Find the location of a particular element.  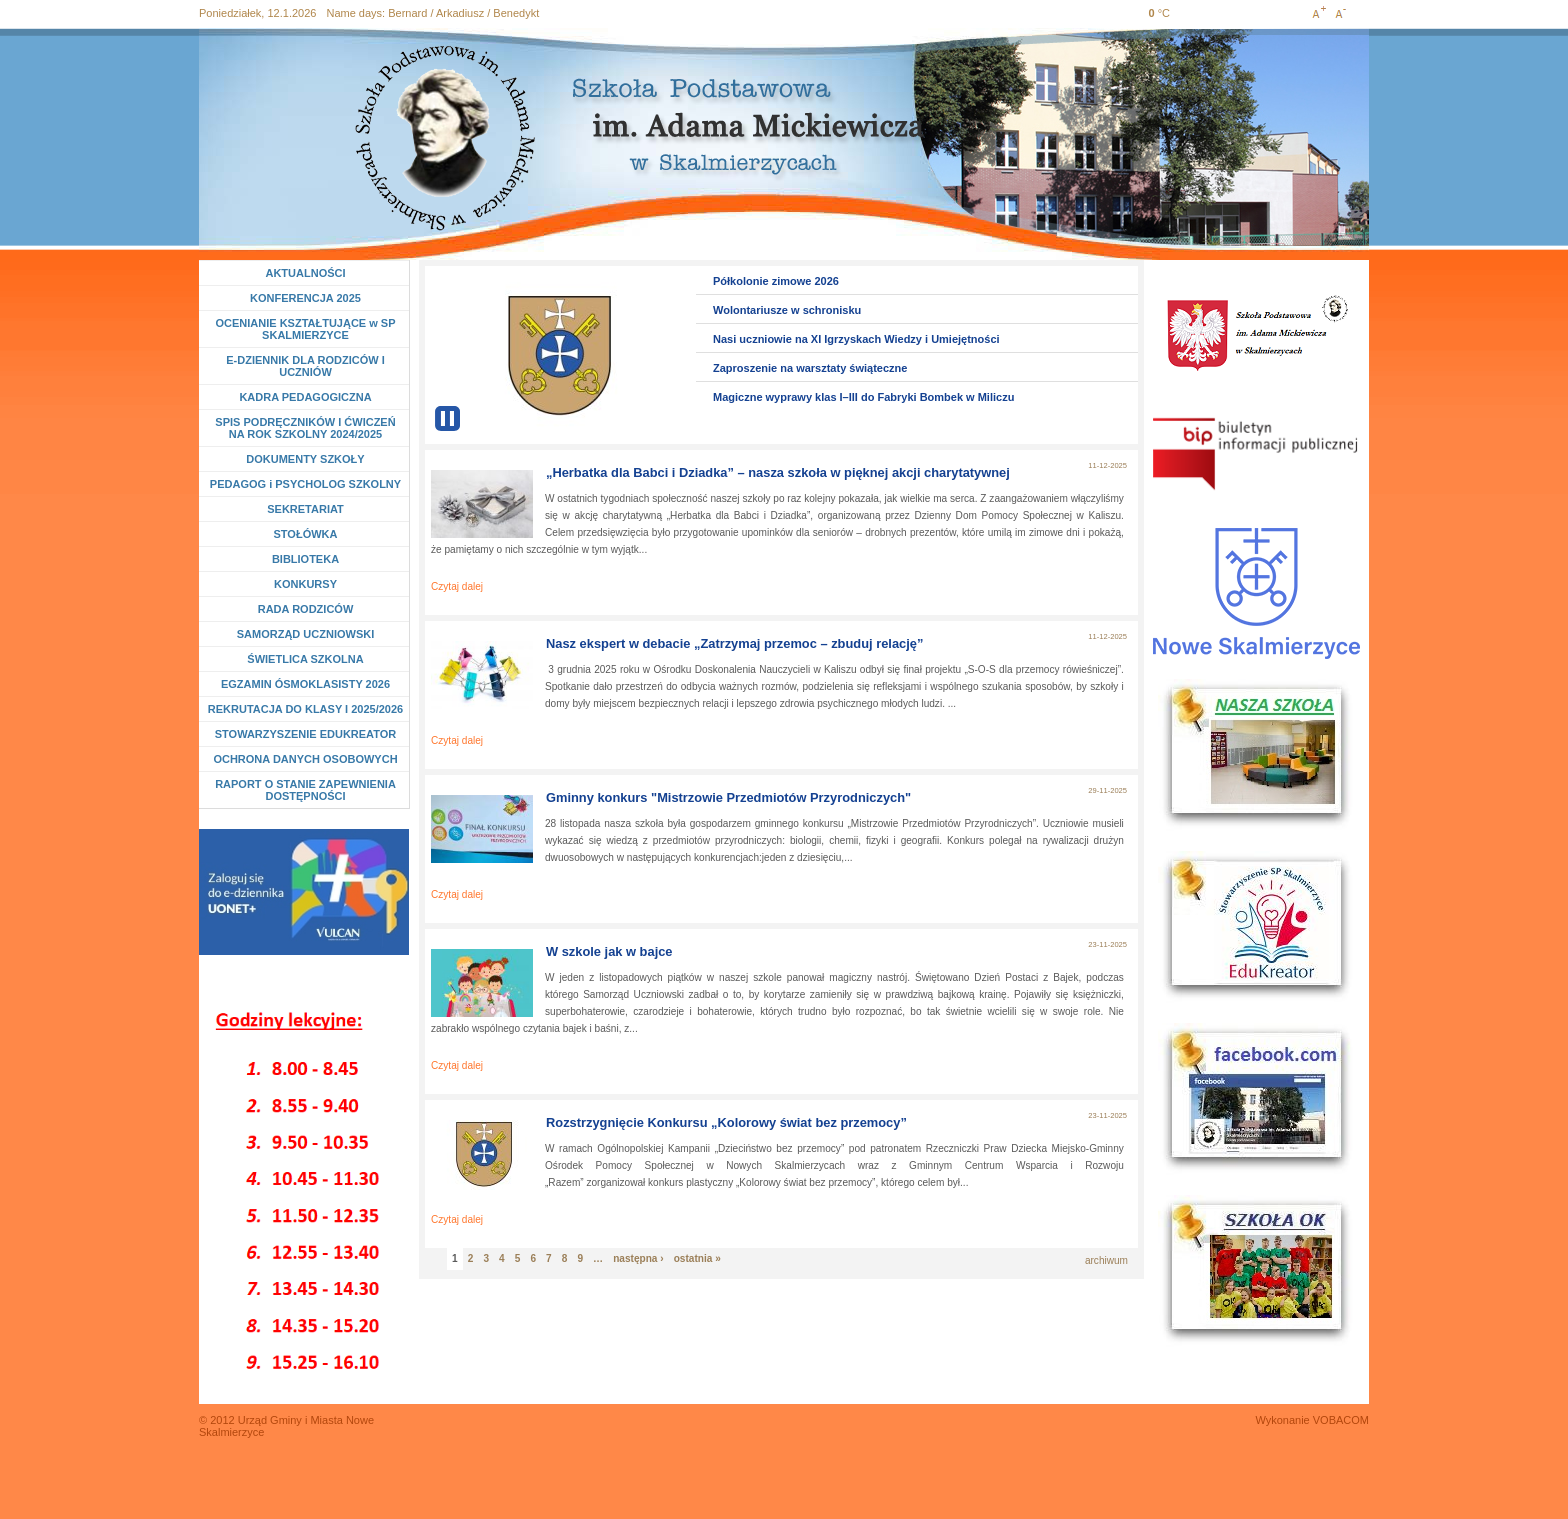

EGZAMIN ÓSMOKLASISTY 2026 is located at coordinates (305, 684).